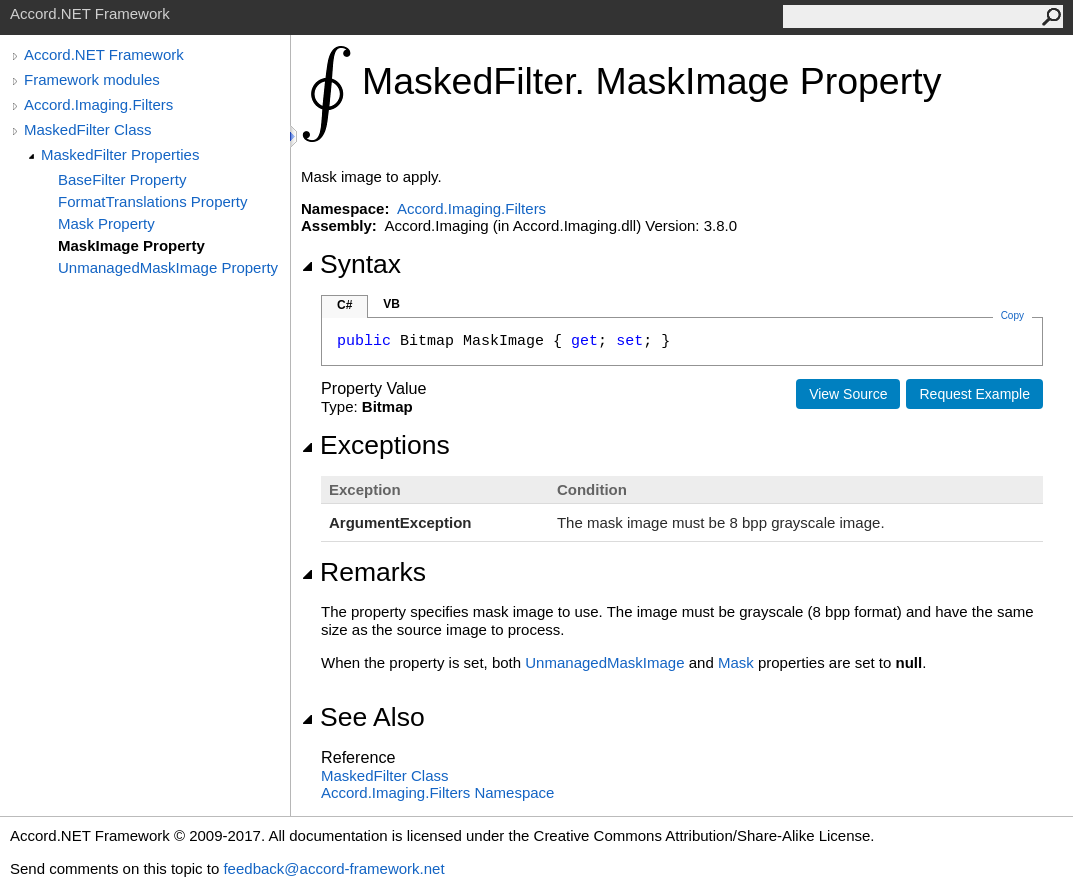 This screenshot has height=887, width=1073. I want to click on Accord.Imaging.Filters, so click(98, 104).